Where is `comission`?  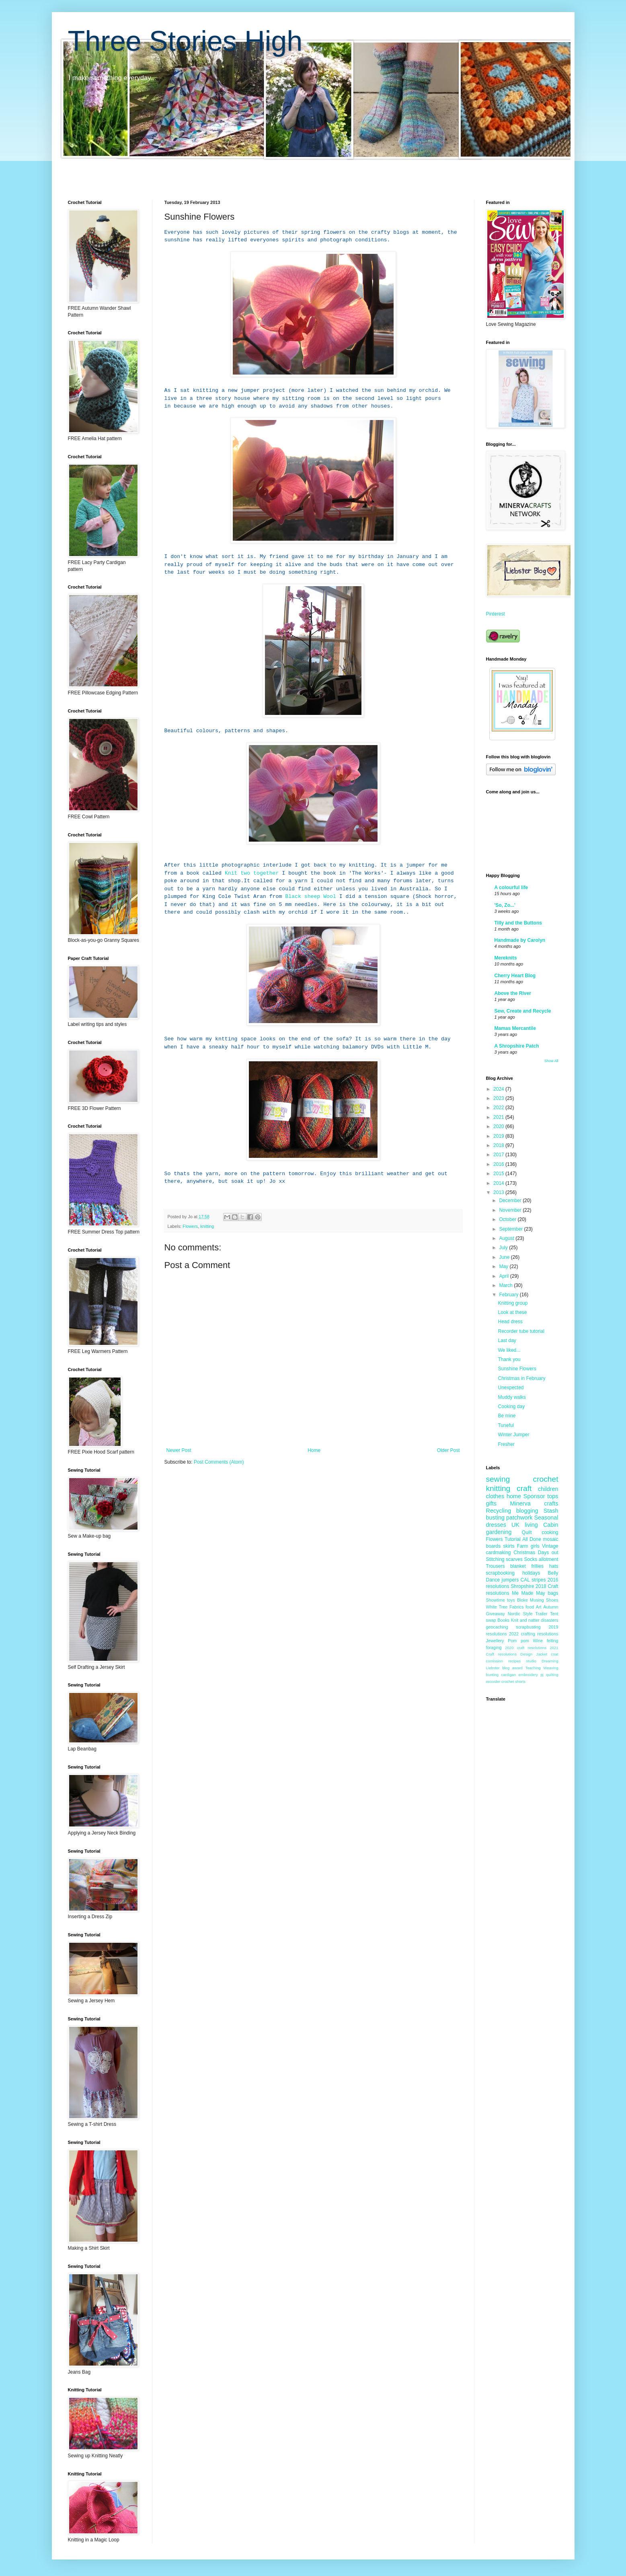
comission is located at coordinates (494, 1661).